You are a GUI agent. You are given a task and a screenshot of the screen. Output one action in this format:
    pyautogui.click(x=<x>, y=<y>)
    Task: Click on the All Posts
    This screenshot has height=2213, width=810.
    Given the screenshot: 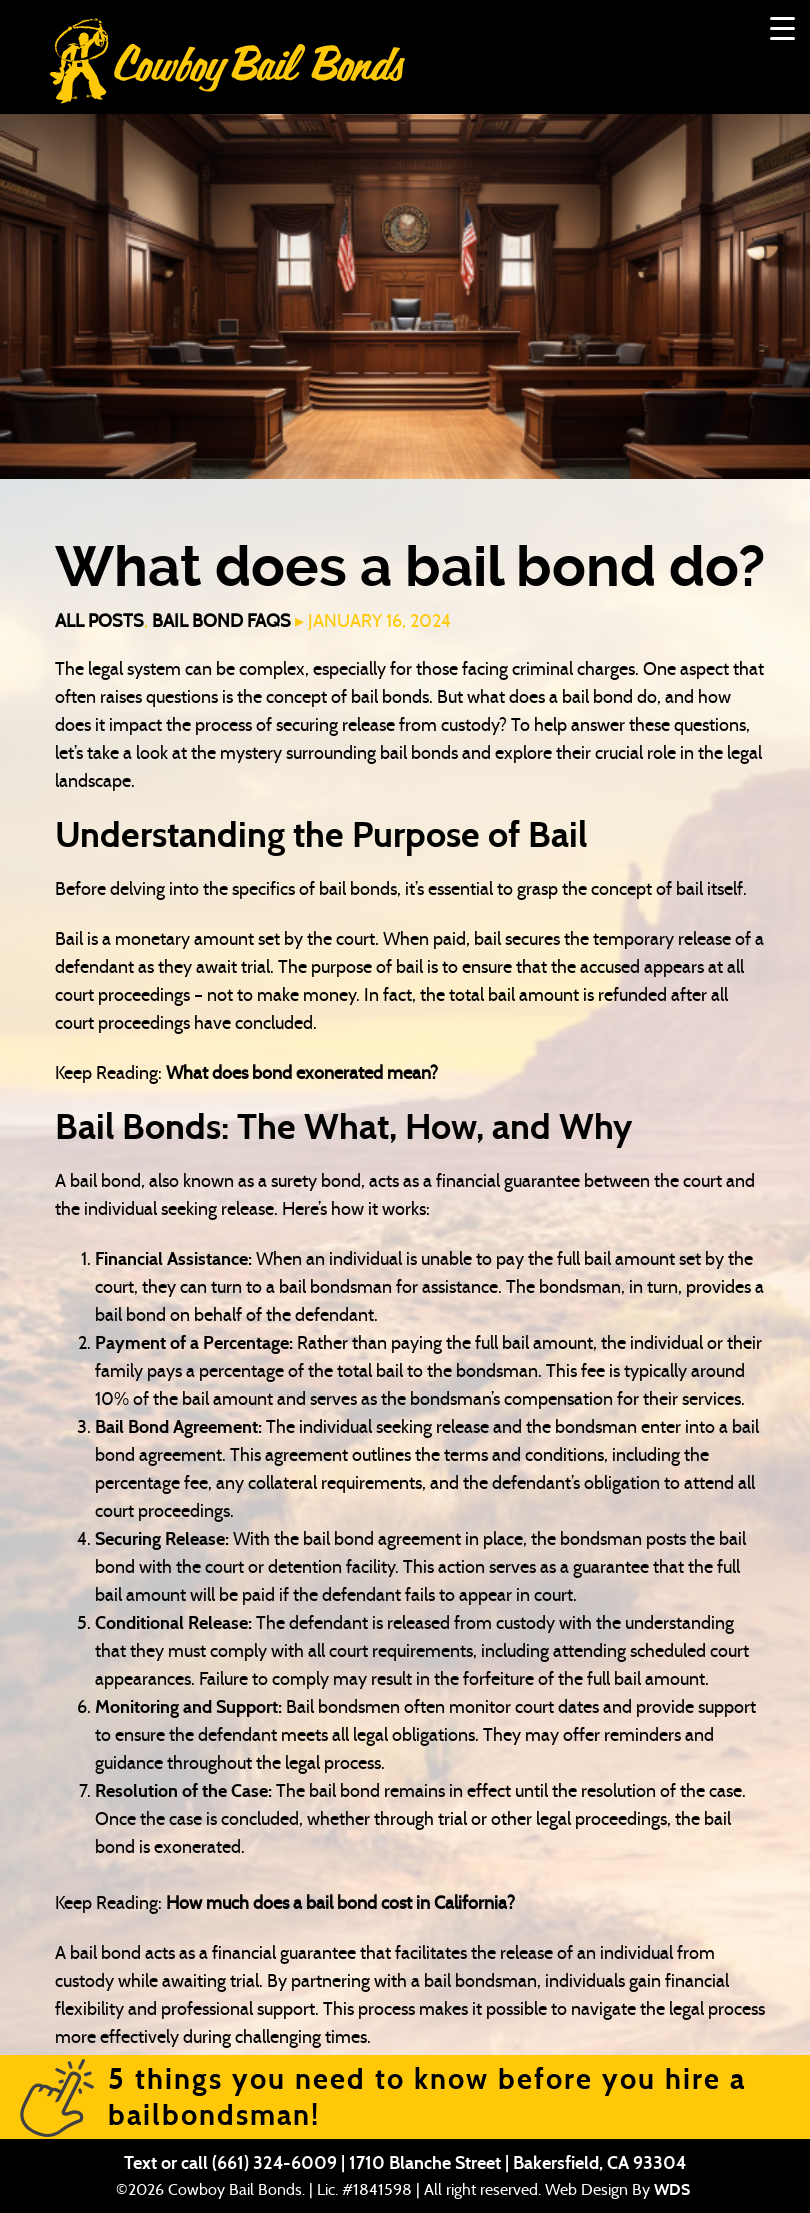 What is the action you would take?
    pyautogui.click(x=99, y=621)
    